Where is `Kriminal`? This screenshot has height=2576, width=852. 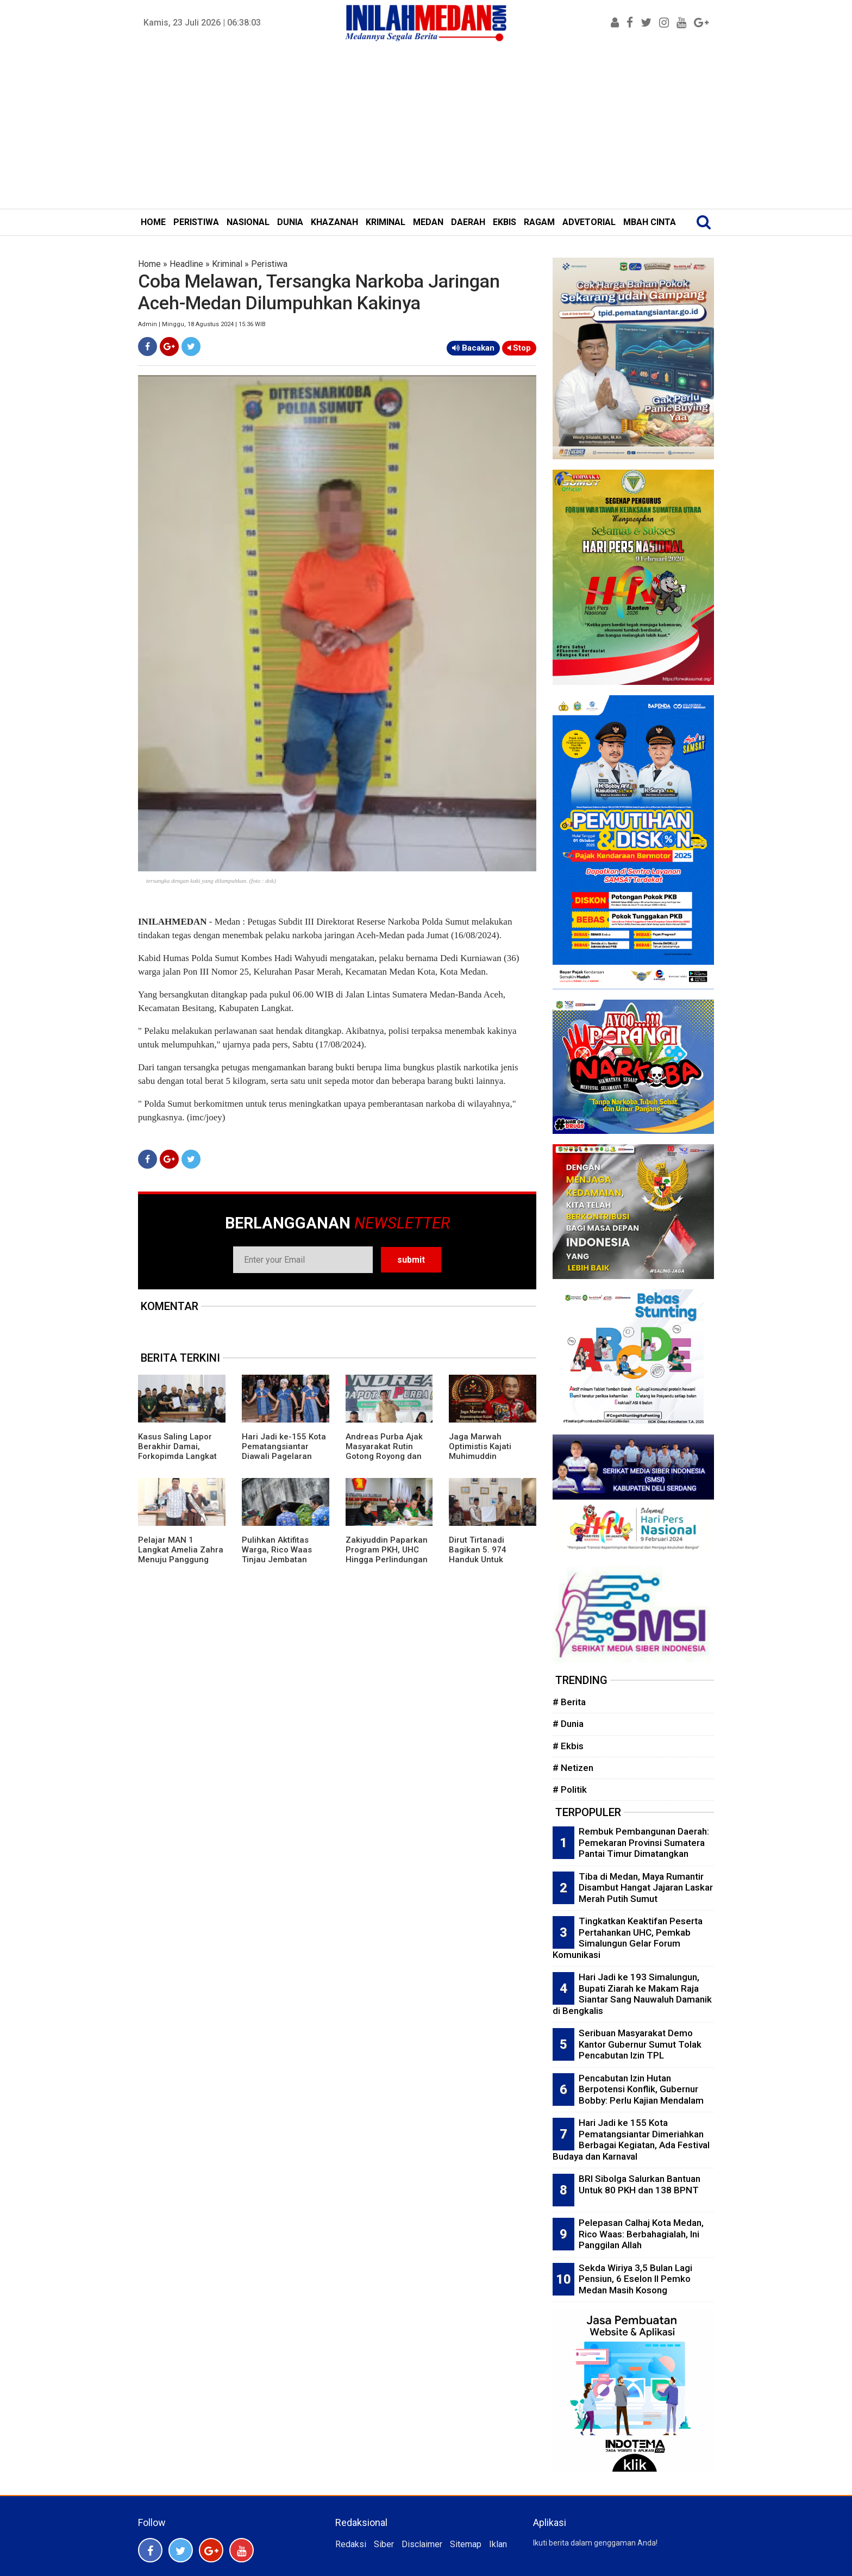
Kriminal is located at coordinates (227, 264).